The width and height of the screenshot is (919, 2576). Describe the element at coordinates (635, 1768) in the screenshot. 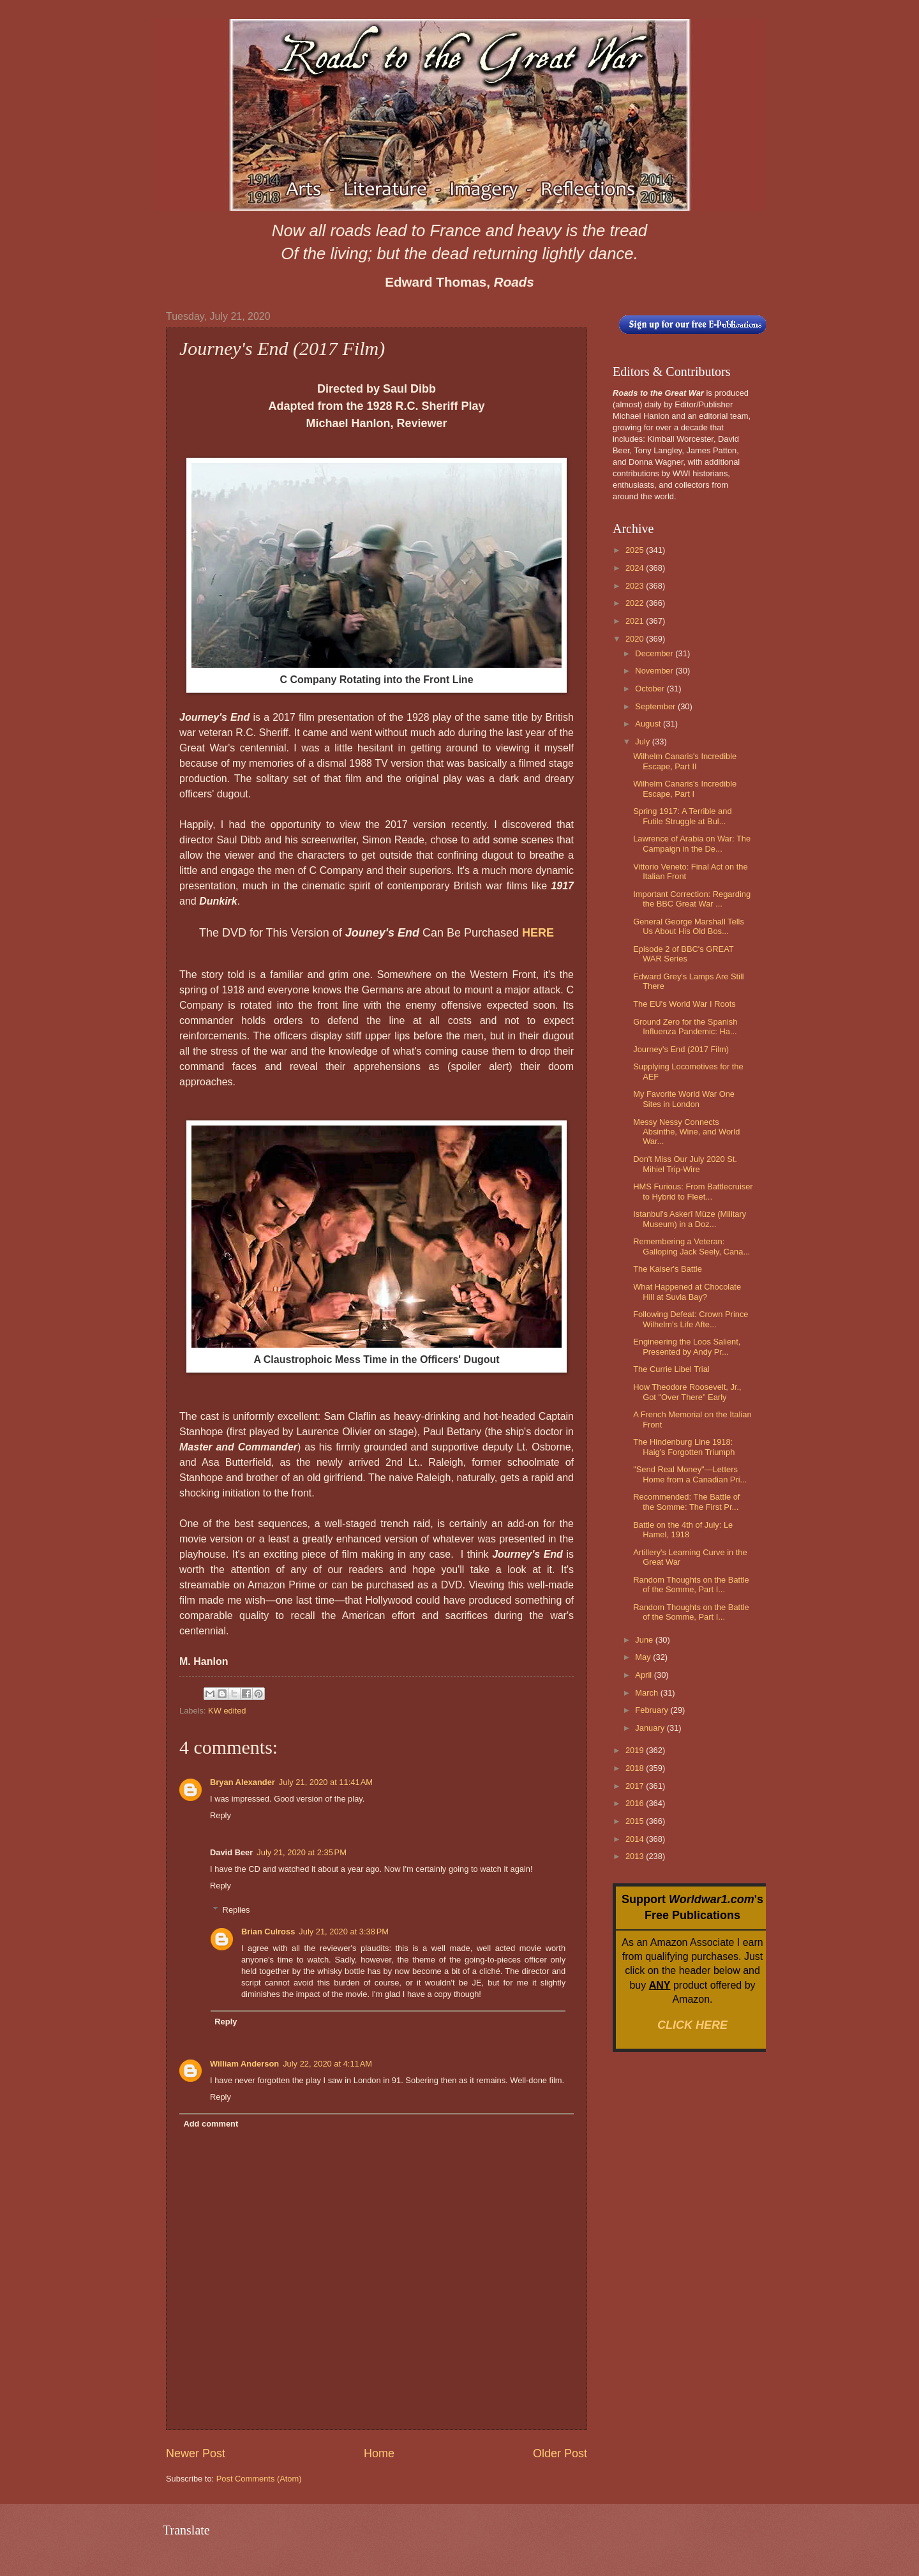

I see `2018` at that location.